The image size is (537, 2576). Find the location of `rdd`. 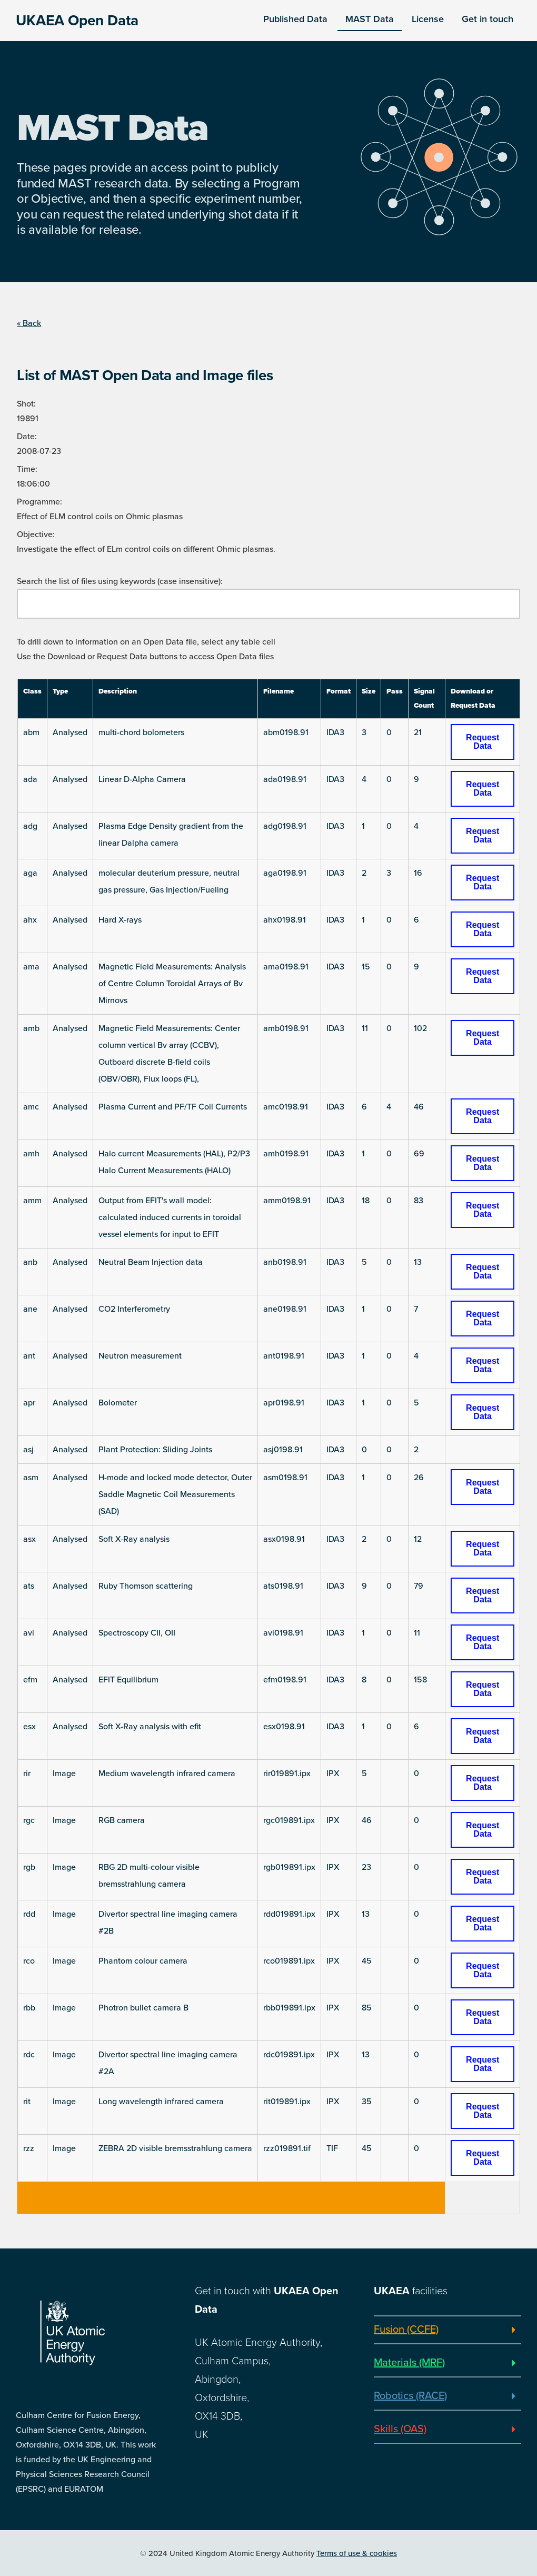

rdd is located at coordinates (29, 1914).